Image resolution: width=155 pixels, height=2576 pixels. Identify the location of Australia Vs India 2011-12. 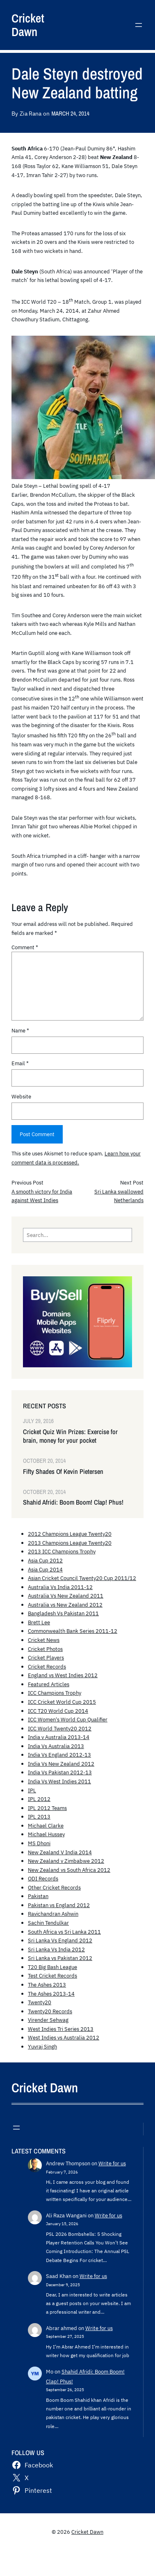
(60, 1587).